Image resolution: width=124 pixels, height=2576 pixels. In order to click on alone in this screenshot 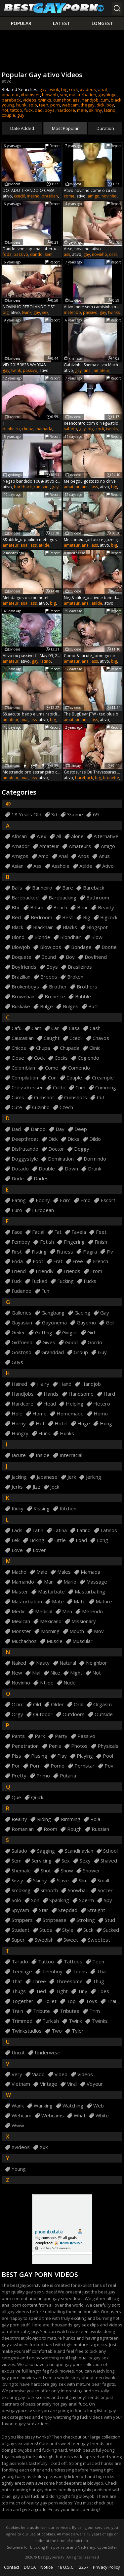, I will do `click(77, 836)`.